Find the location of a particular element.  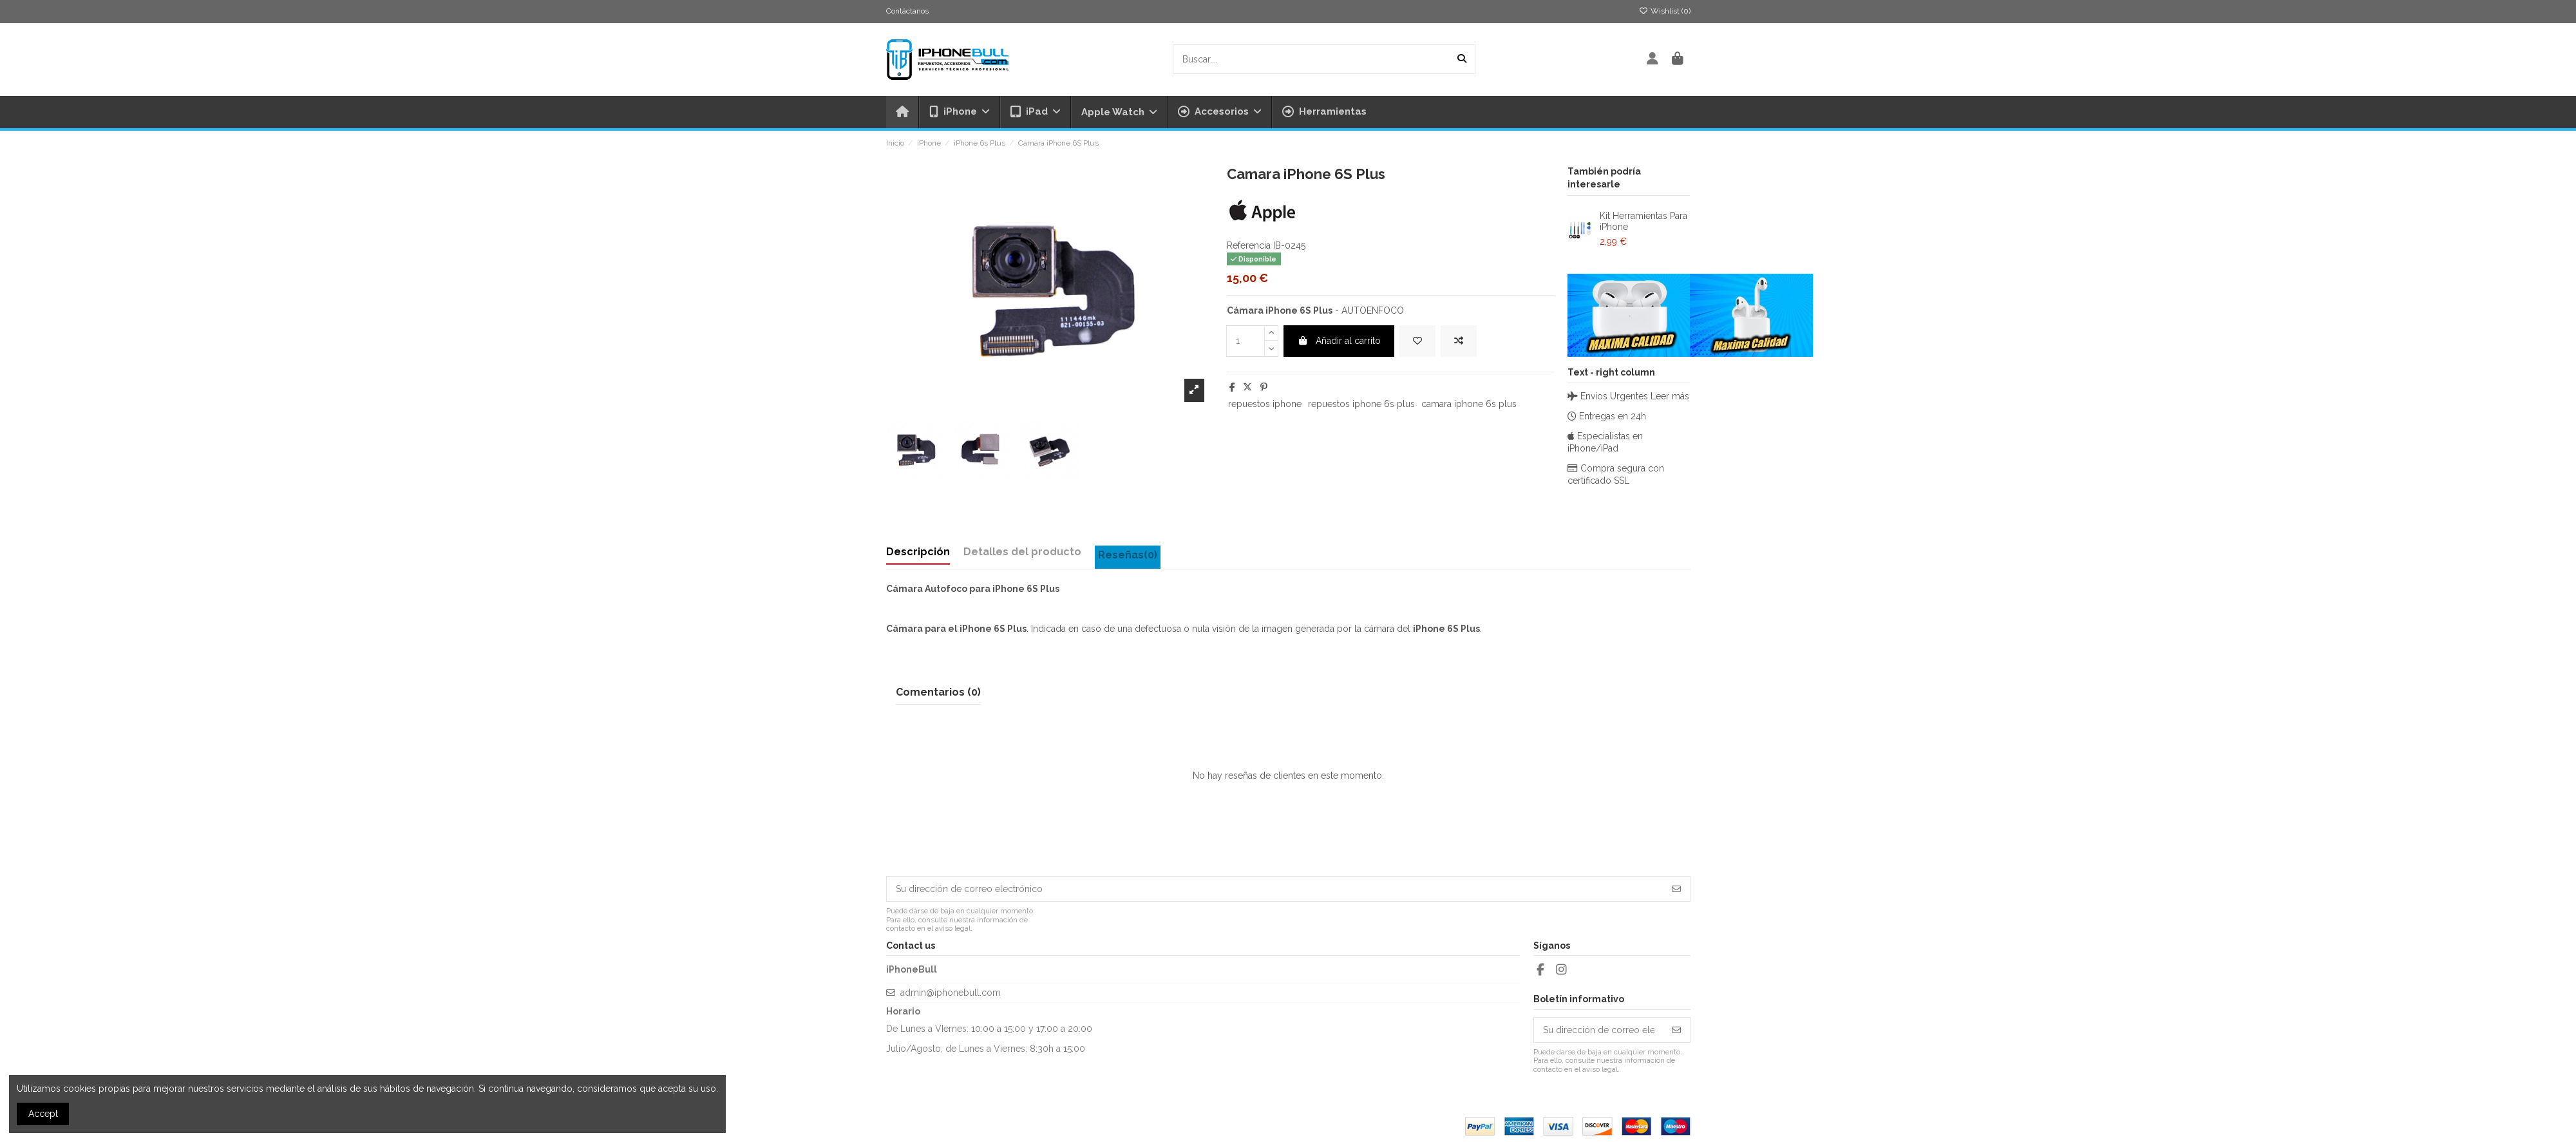

Descripción is located at coordinates (918, 552).